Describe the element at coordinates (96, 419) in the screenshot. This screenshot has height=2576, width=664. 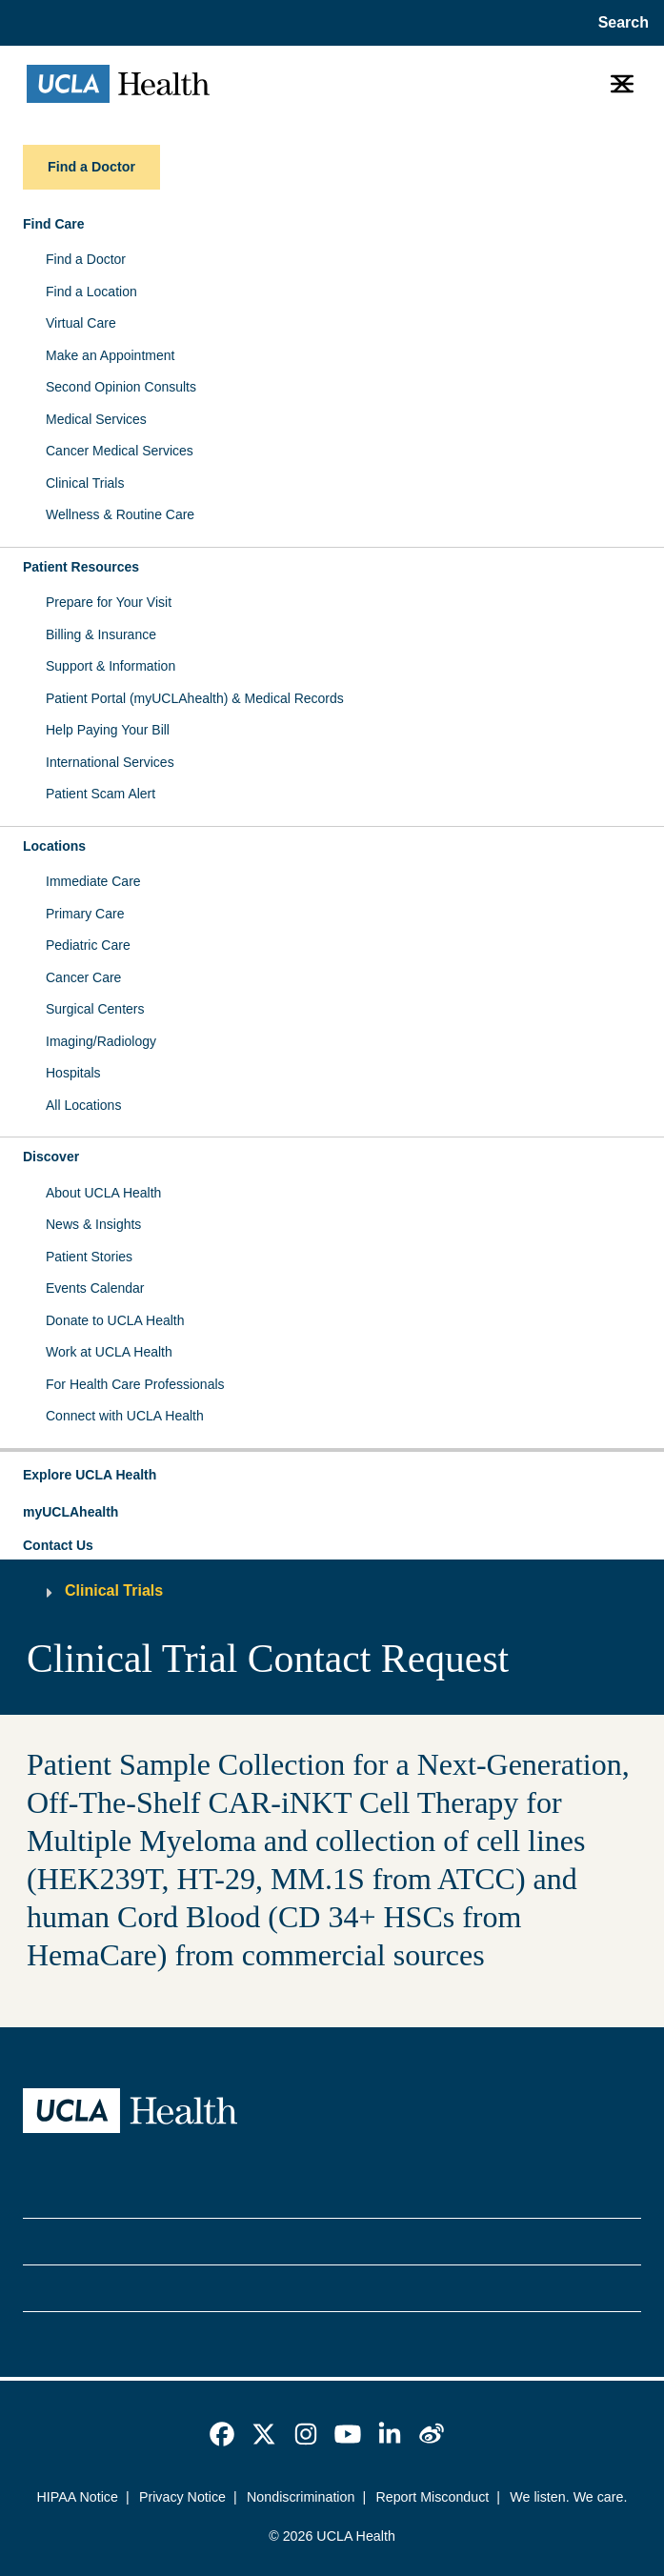
I see `Medical Services` at that location.